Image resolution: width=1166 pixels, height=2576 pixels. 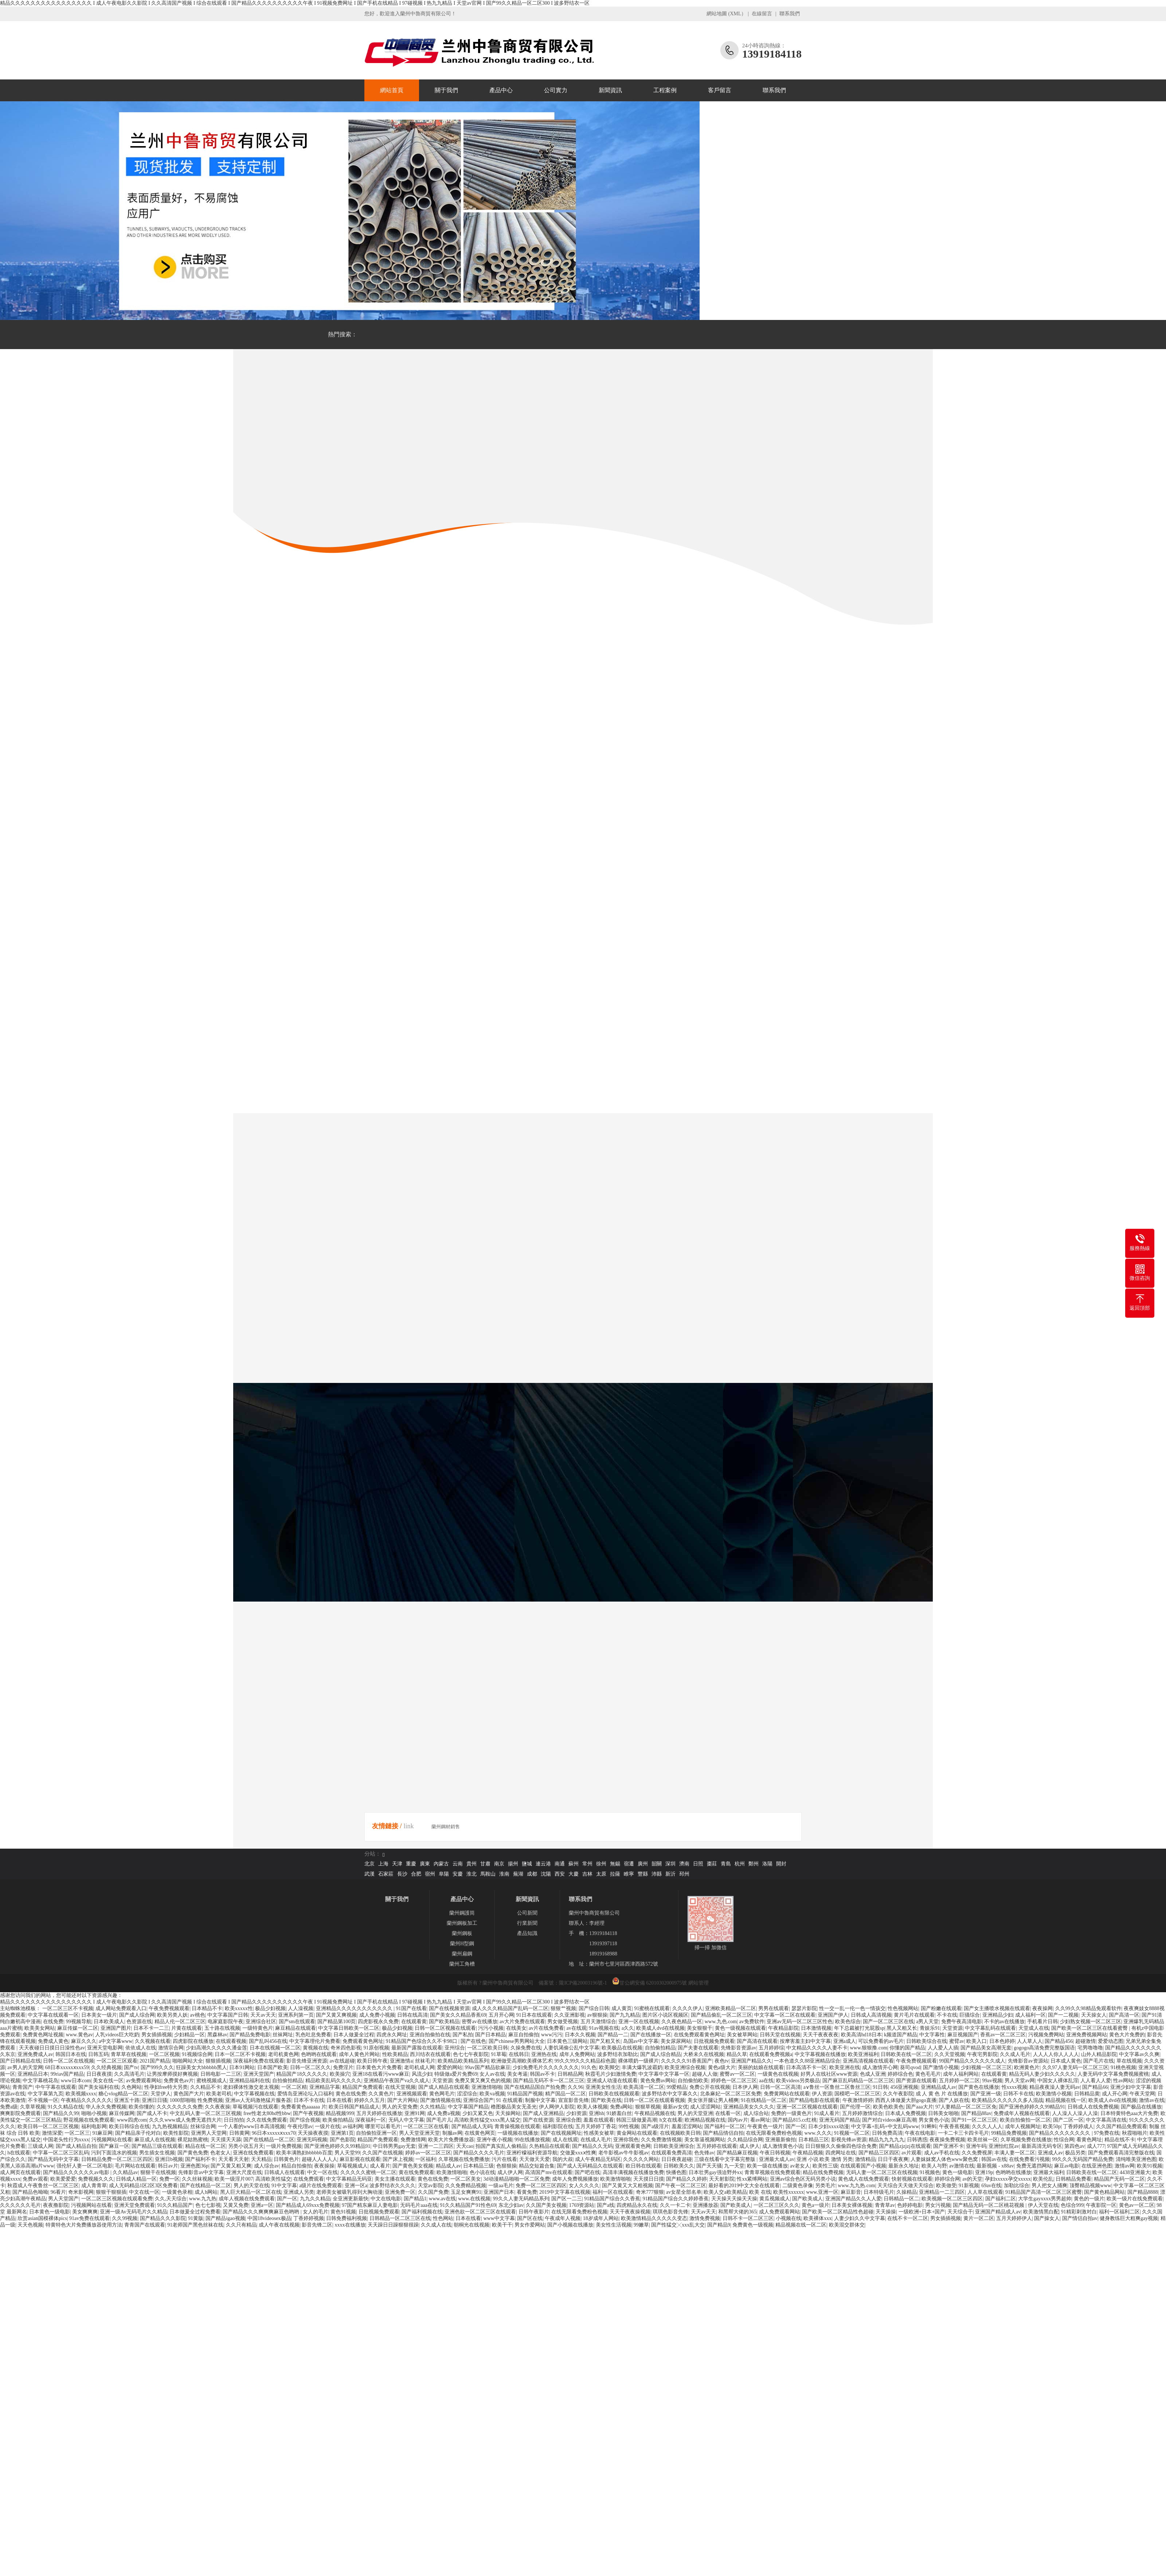 I want to click on 男女做受视频, so click(x=562, y=2021).